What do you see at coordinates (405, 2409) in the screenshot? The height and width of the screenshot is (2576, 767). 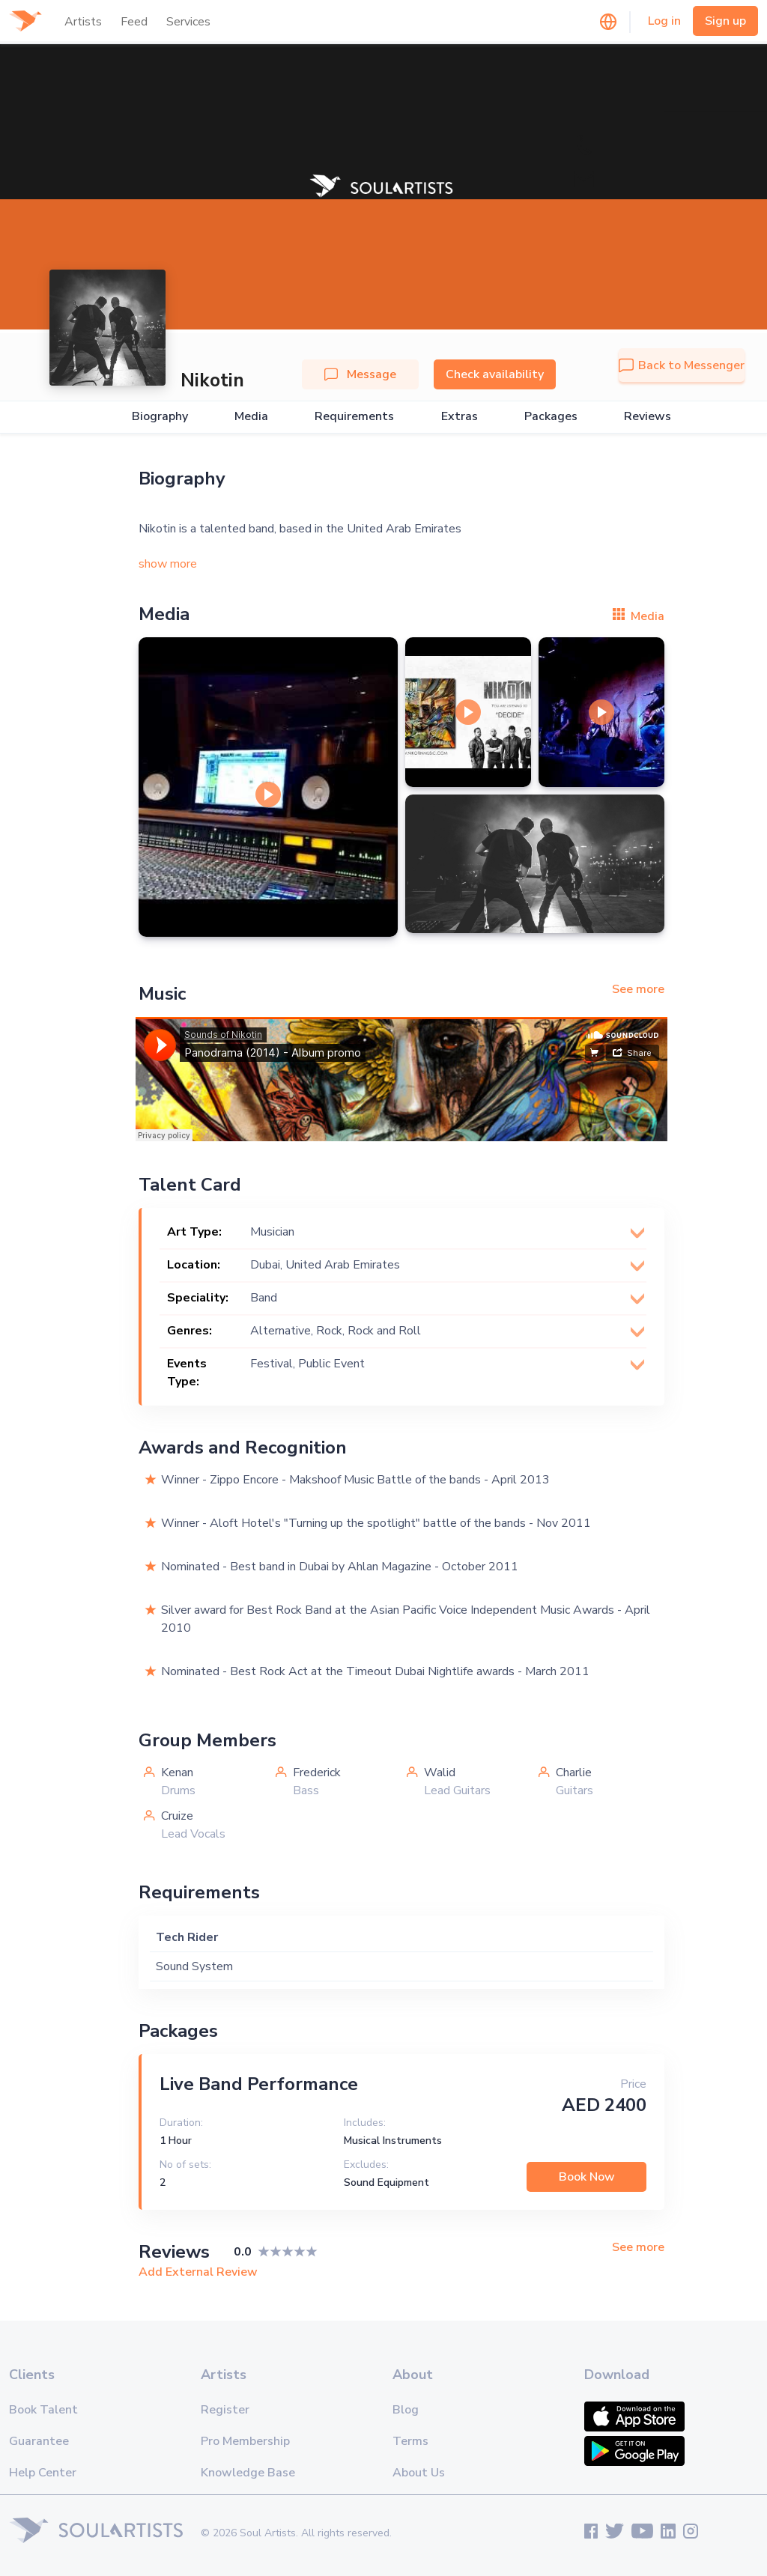 I see `Blog` at bounding box center [405, 2409].